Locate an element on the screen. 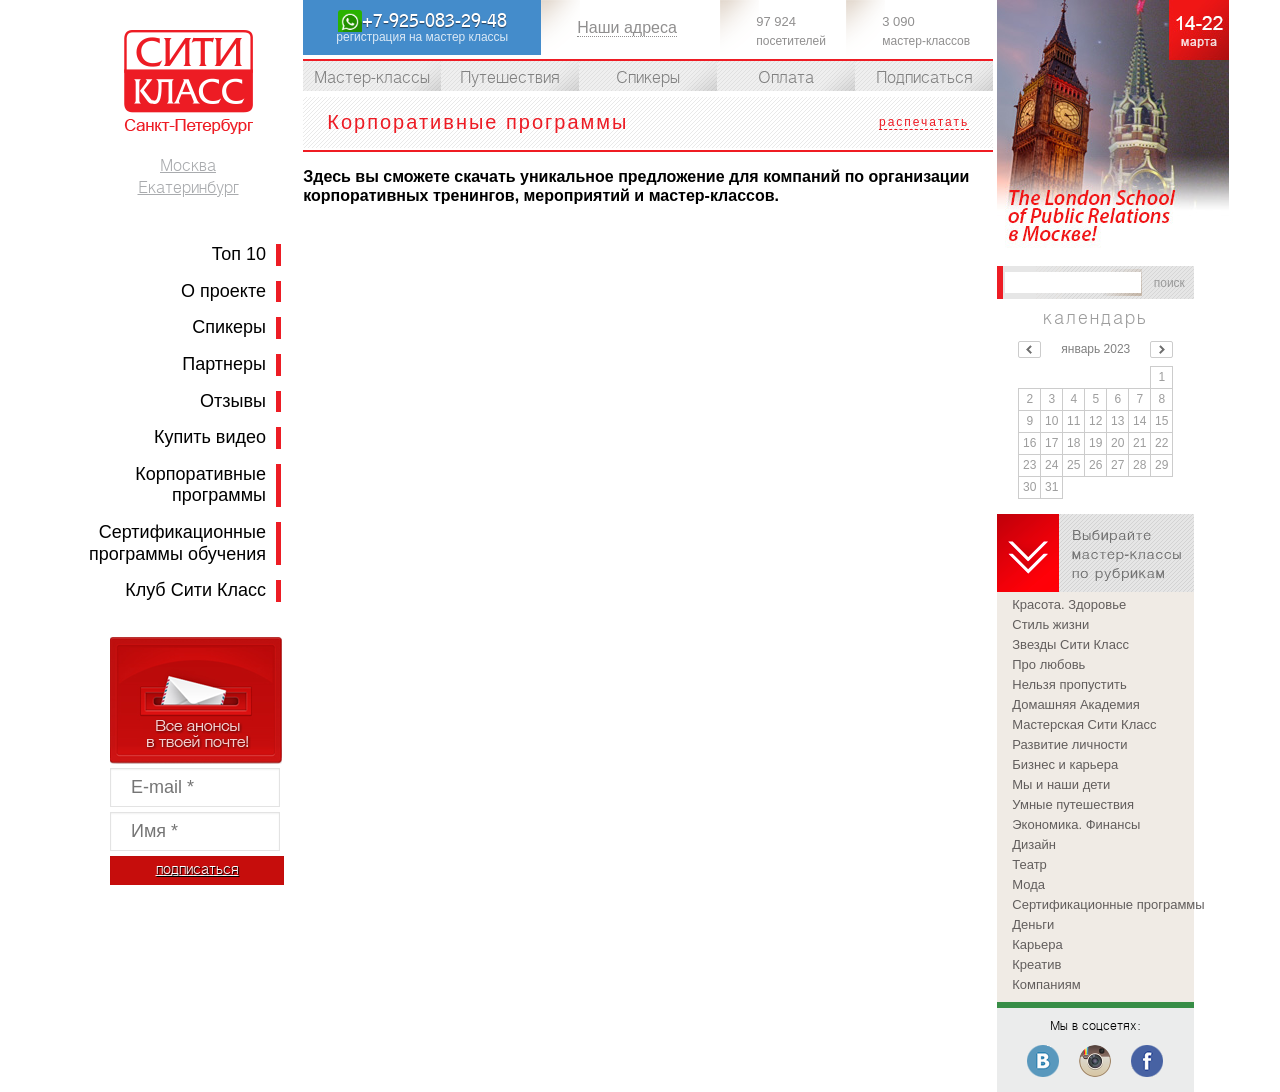 The height and width of the screenshot is (1092, 1280). Компаниям is located at coordinates (1046, 984).